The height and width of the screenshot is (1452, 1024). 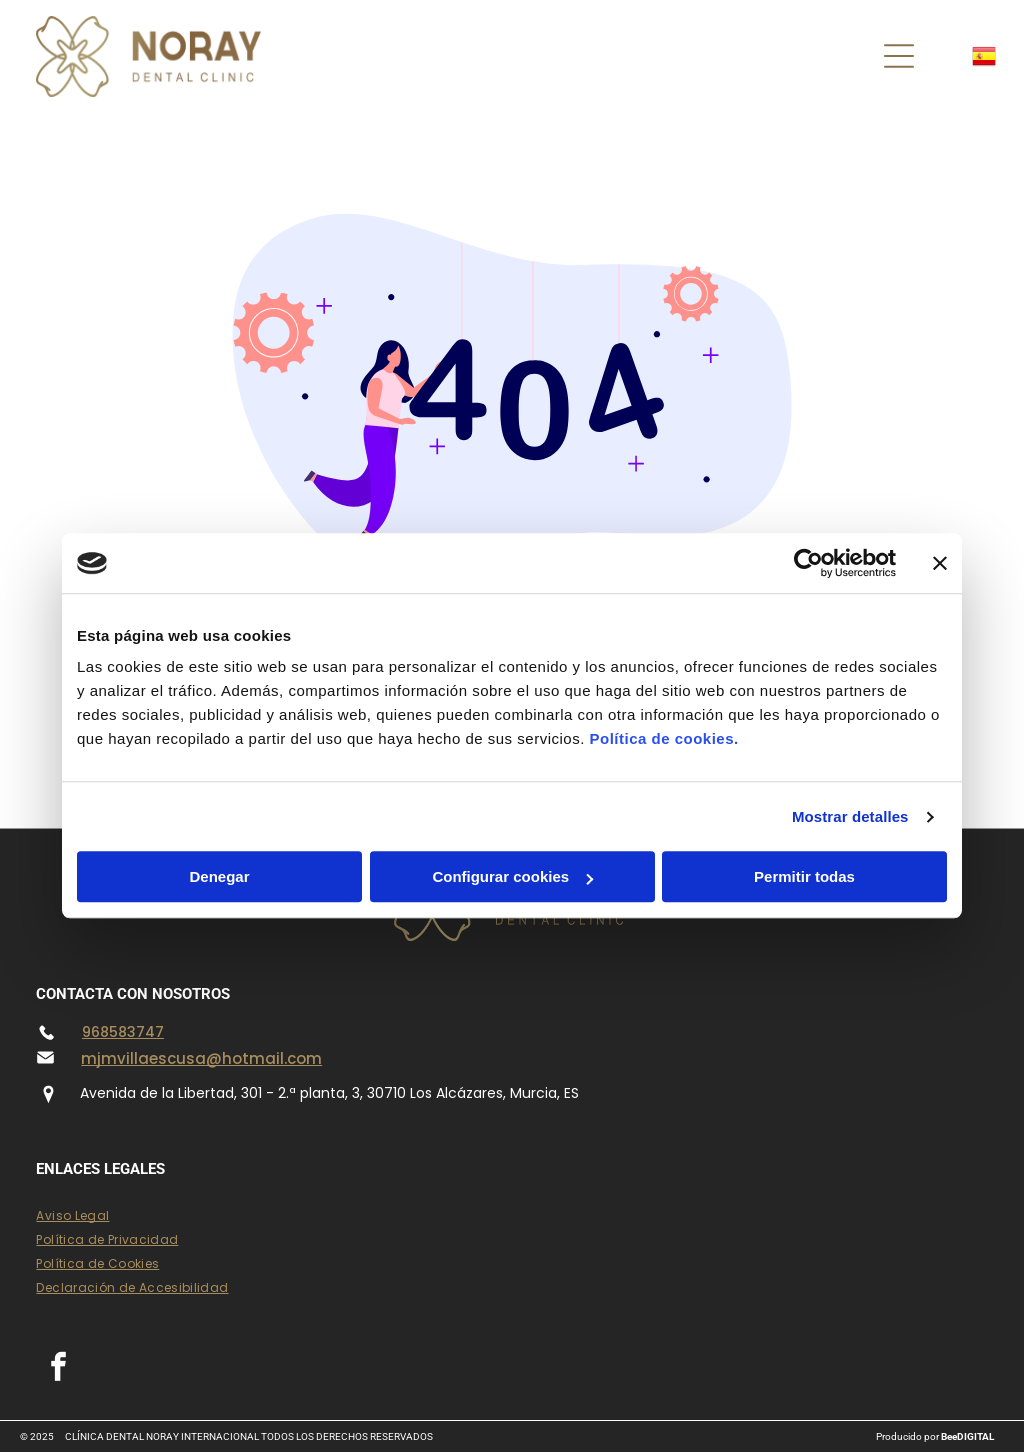 What do you see at coordinates (850, 816) in the screenshot?
I see `Mostrar detalles` at bounding box center [850, 816].